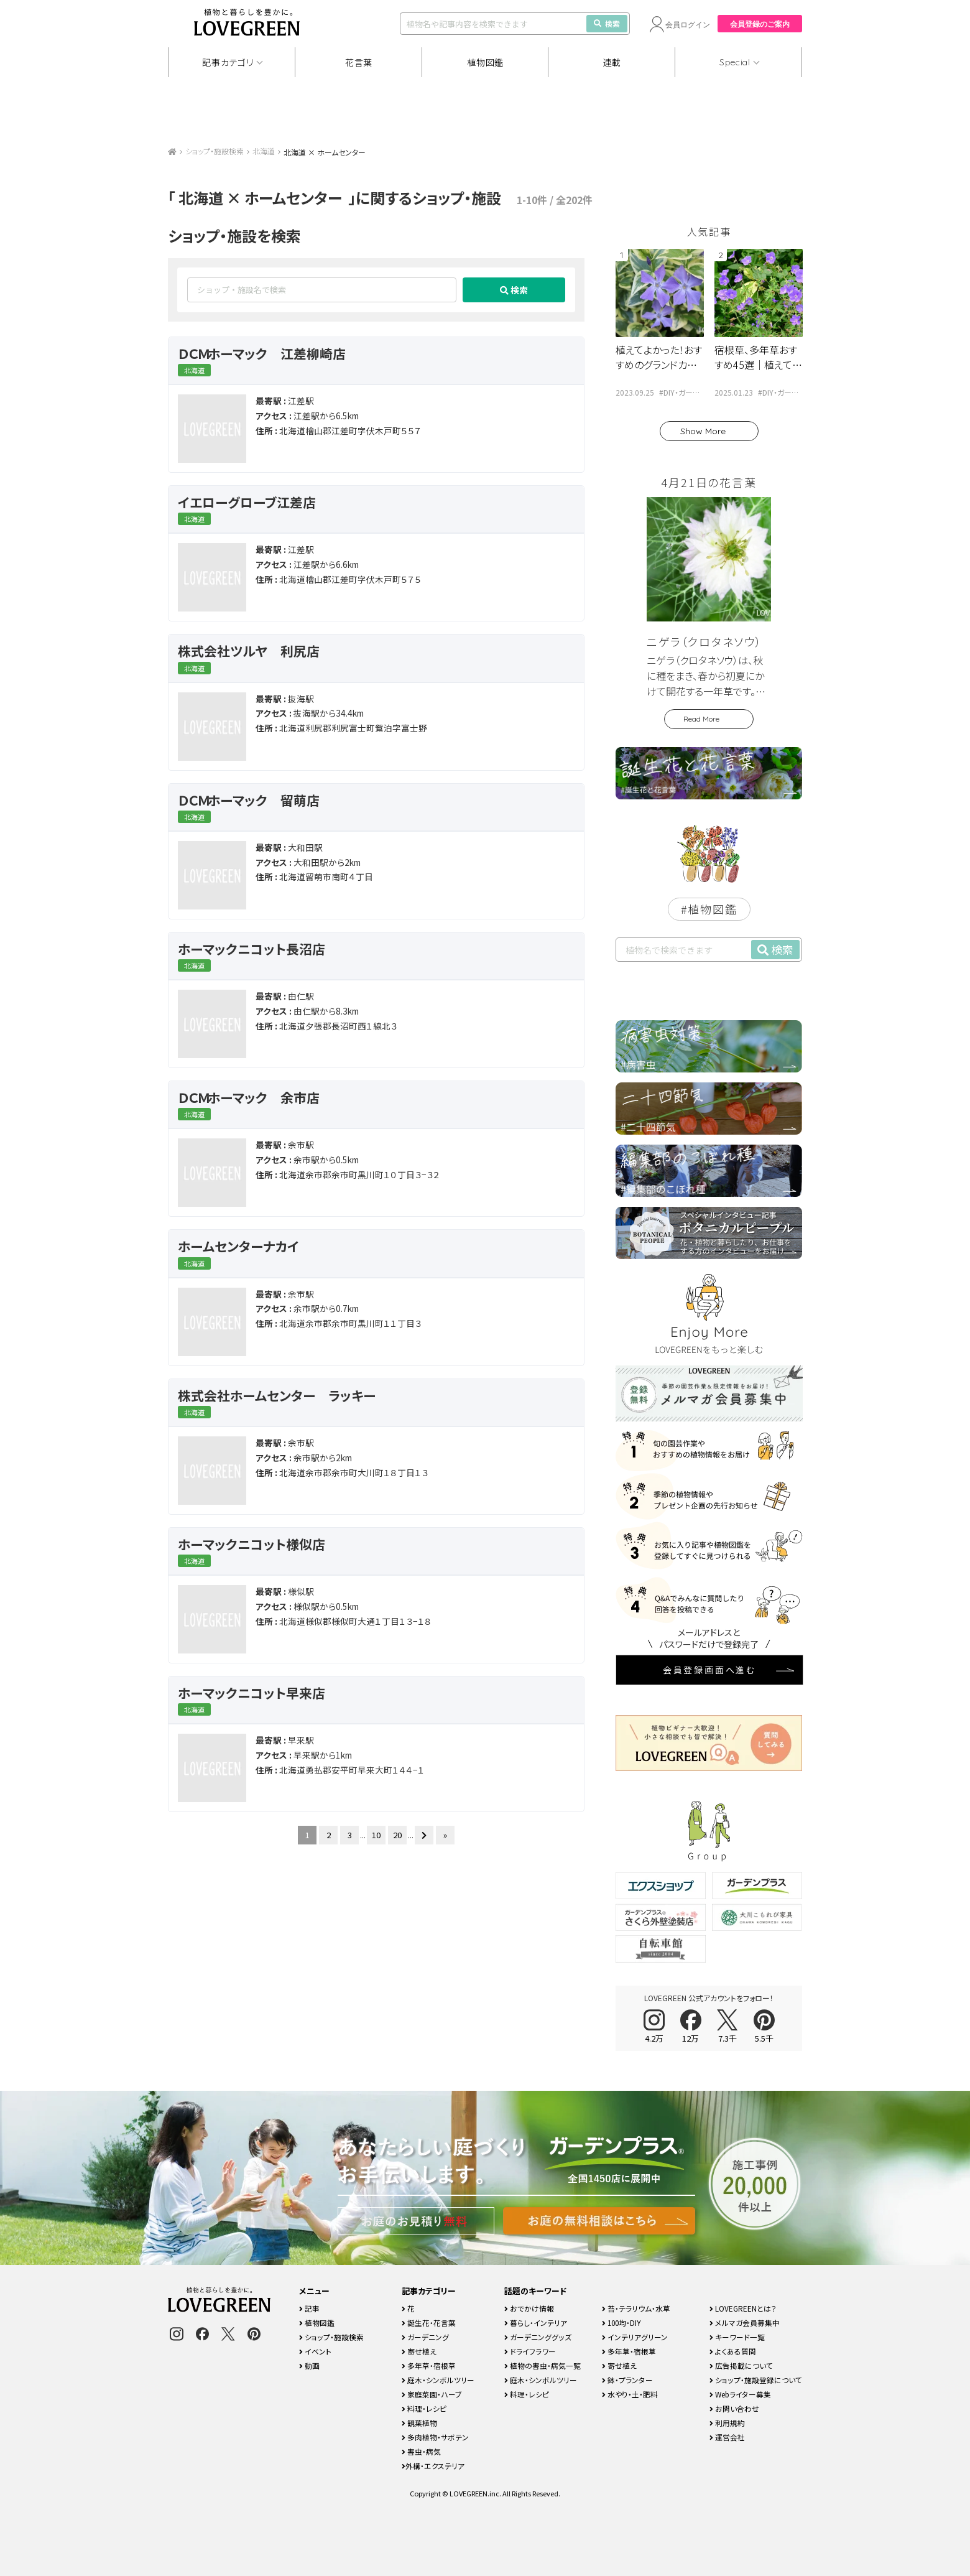 Image resolution: width=970 pixels, height=2576 pixels. What do you see at coordinates (612, 62) in the screenshot?
I see `連載` at bounding box center [612, 62].